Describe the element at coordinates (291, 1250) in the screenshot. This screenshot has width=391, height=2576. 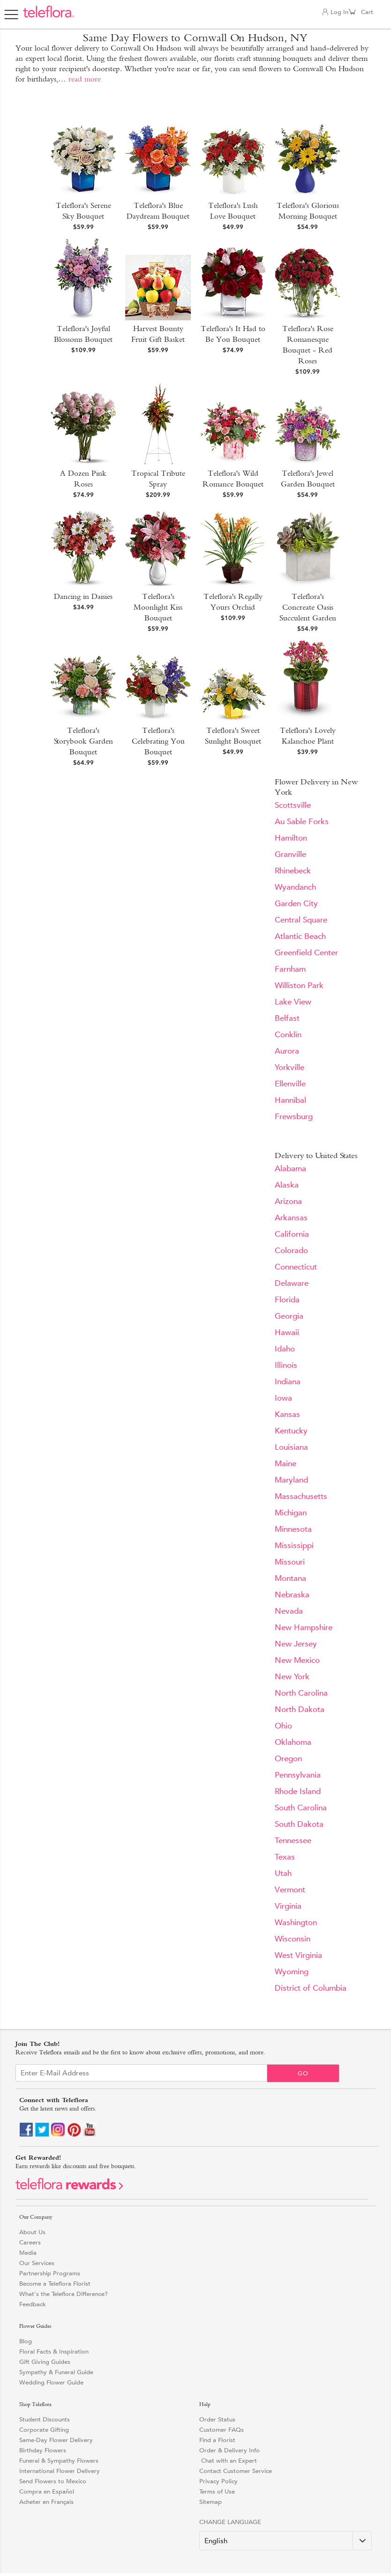
I see `Colorado` at that location.